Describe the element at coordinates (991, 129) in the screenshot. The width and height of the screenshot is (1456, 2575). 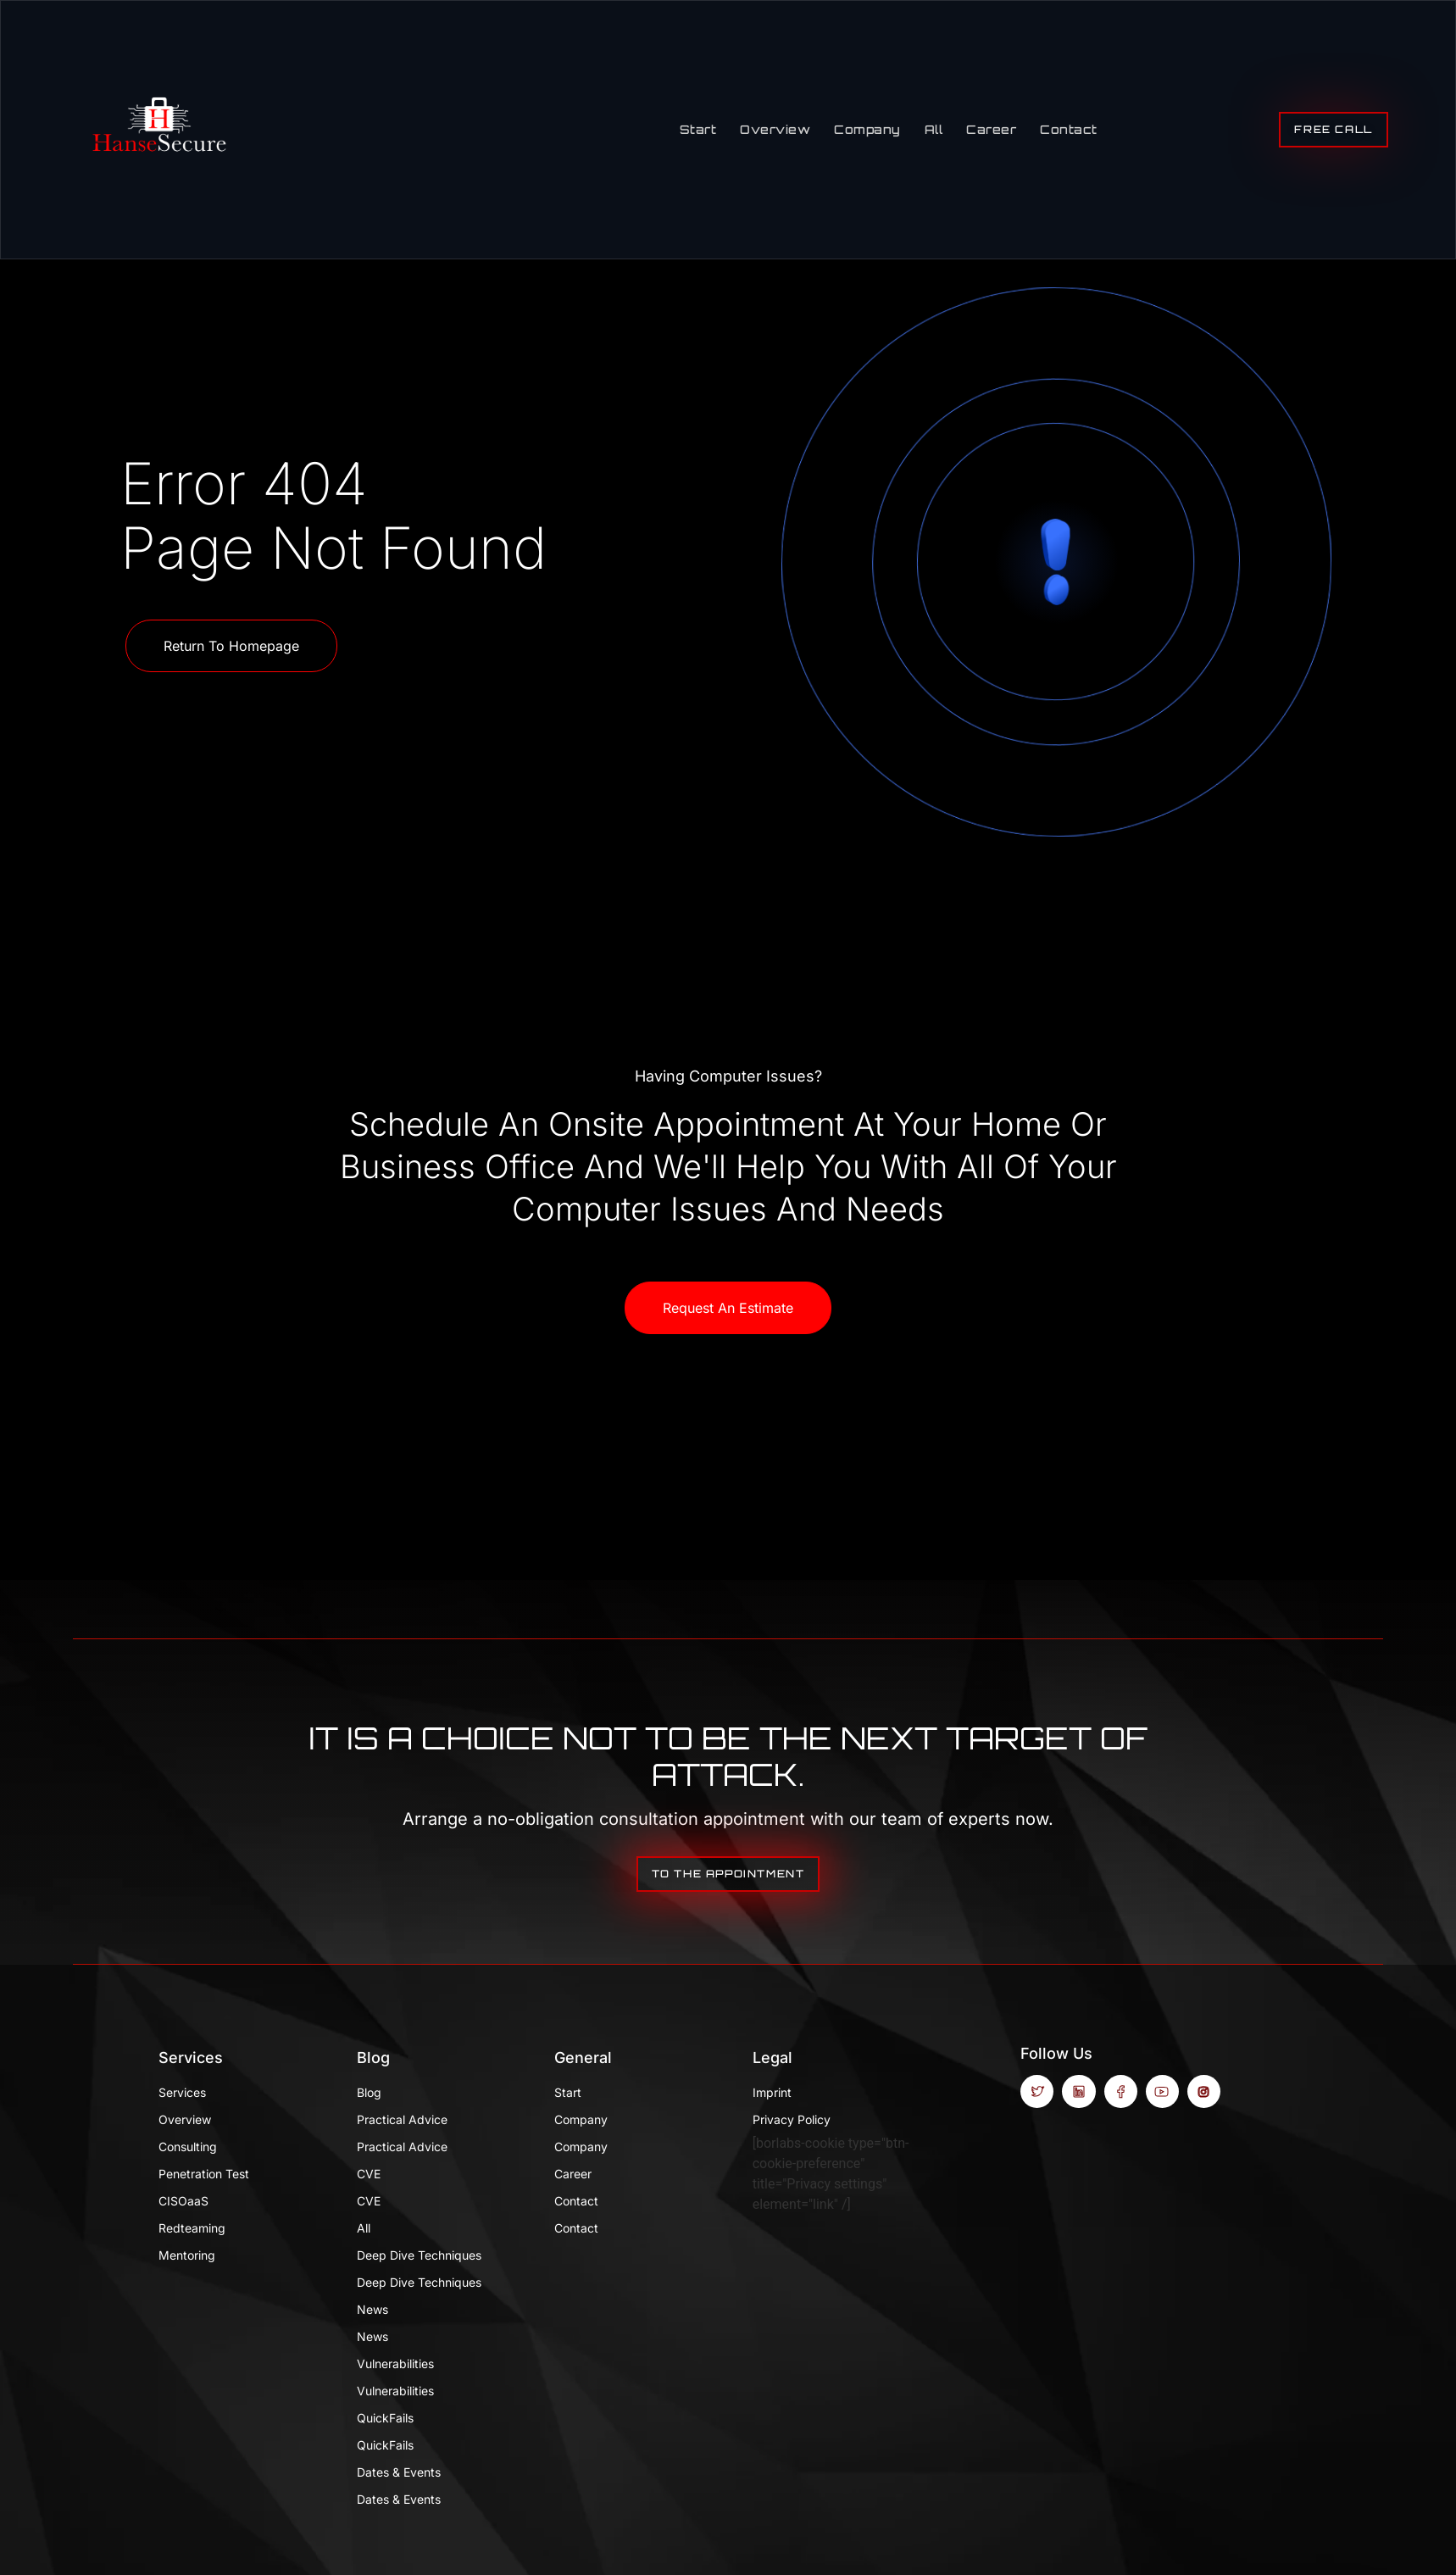
I see `Career` at that location.